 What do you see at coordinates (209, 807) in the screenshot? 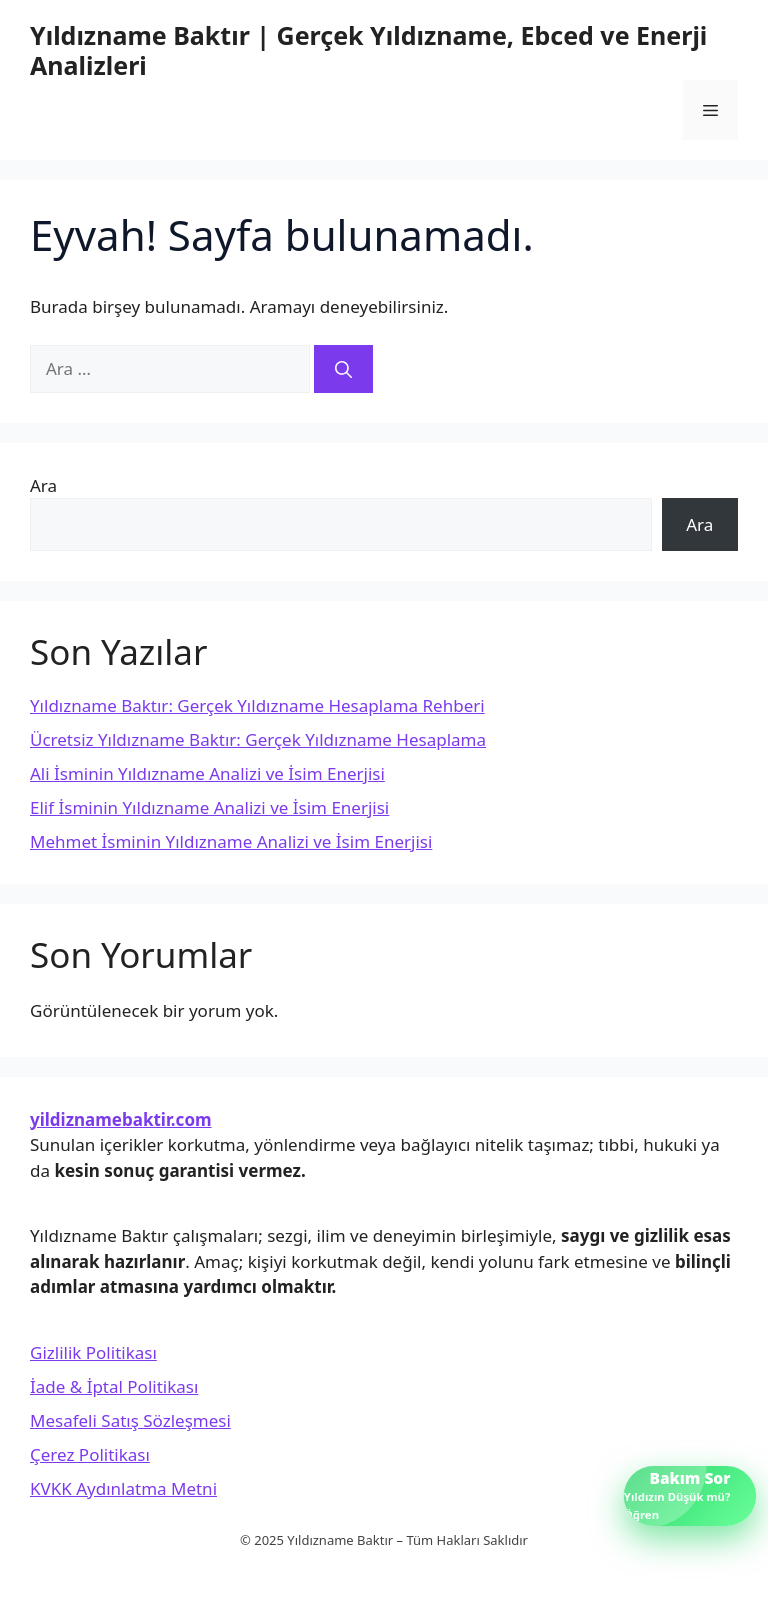
I see `Elif İsminin Yıldızname Analizi ve İsim Enerjisi` at bounding box center [209, 807].